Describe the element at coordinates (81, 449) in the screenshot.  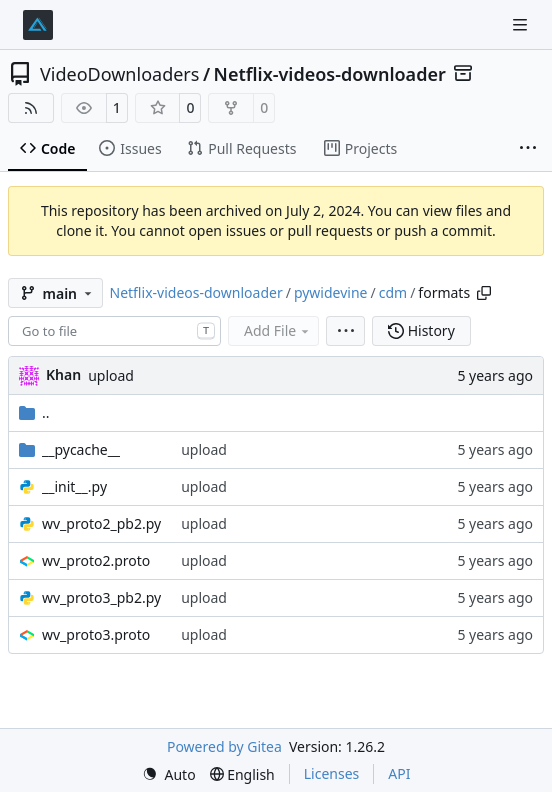
I see `__pycache__` at that location.